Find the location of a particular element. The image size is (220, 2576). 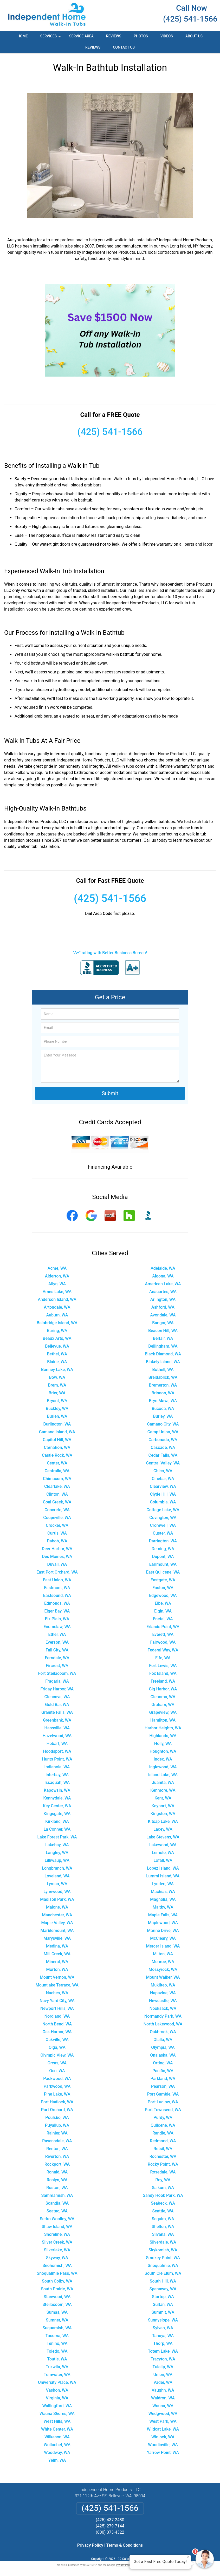

Summit, WA is located at coordinates (163, 2312).